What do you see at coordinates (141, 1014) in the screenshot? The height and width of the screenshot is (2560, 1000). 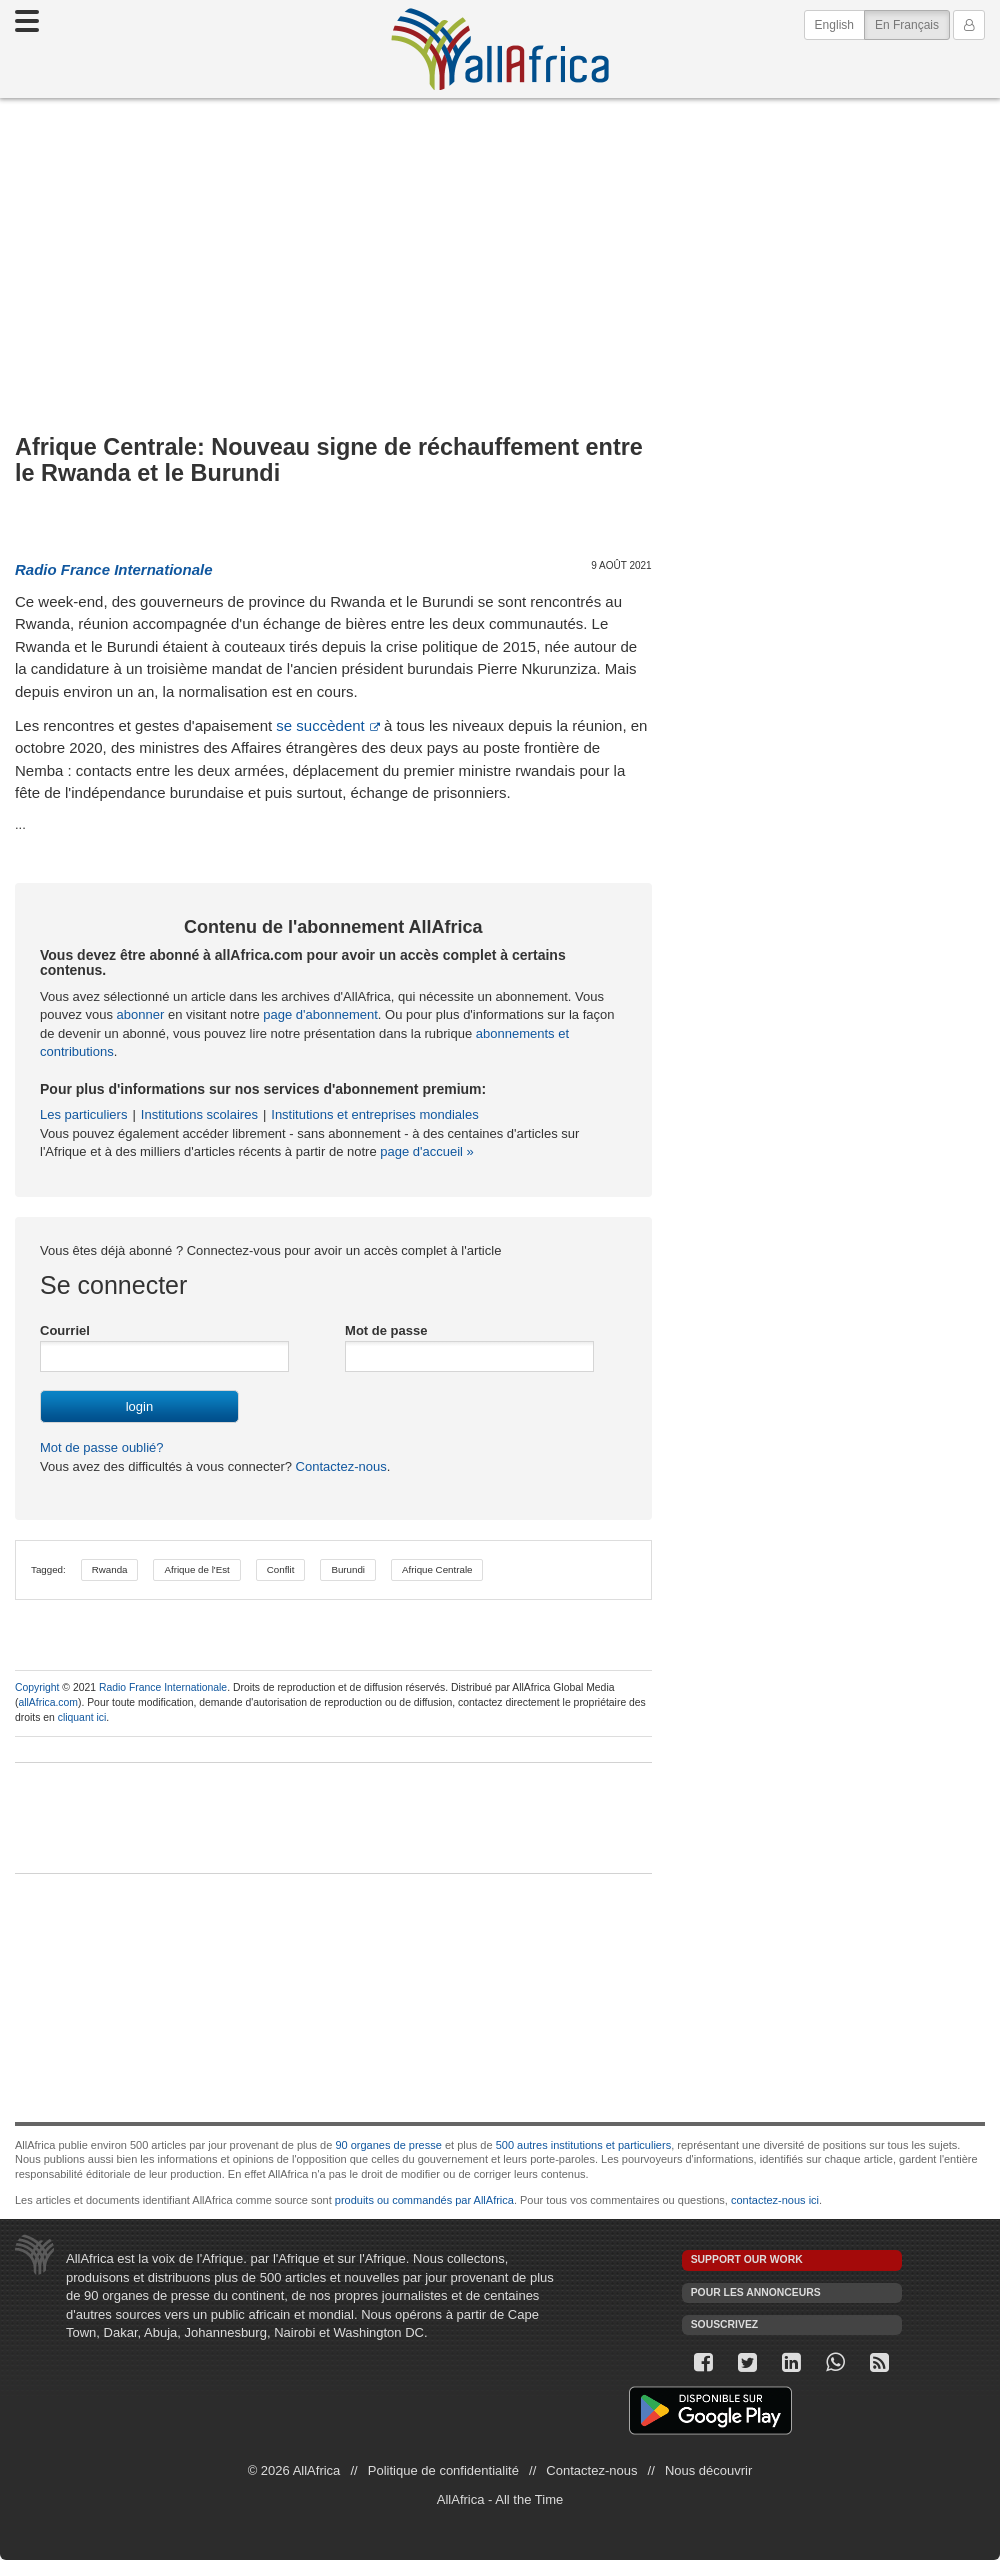 I see `abonner` at bounding box center [141, 1014].